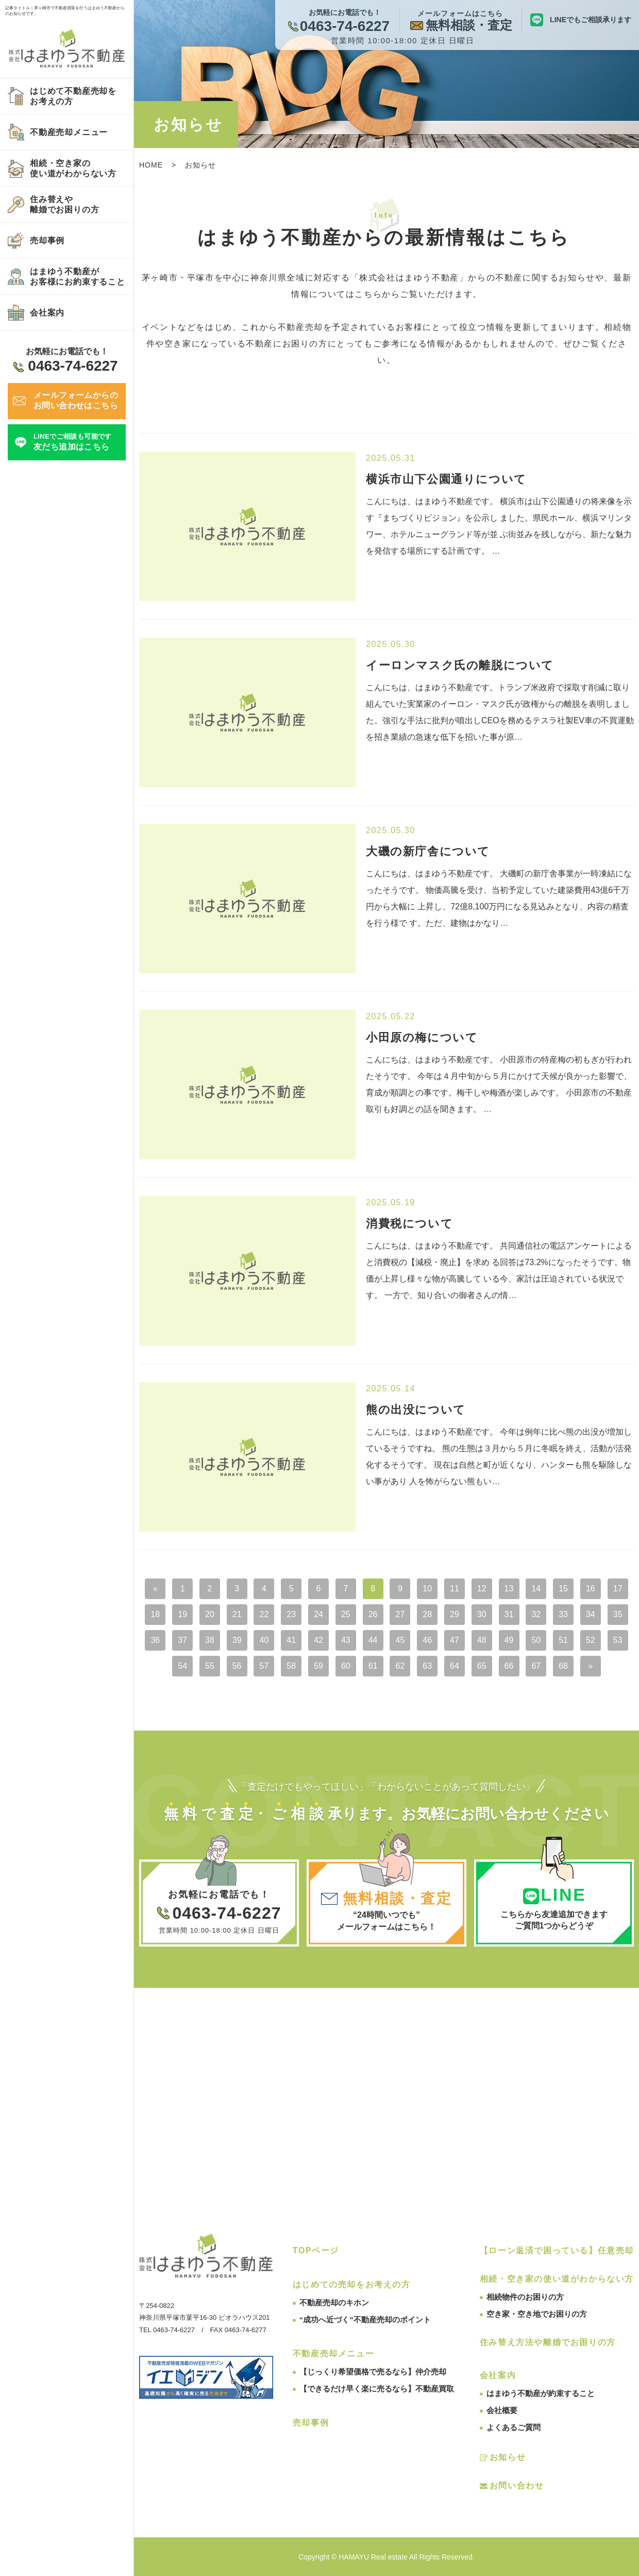  I want to click on よくあるご質問, so click(513, 2427).